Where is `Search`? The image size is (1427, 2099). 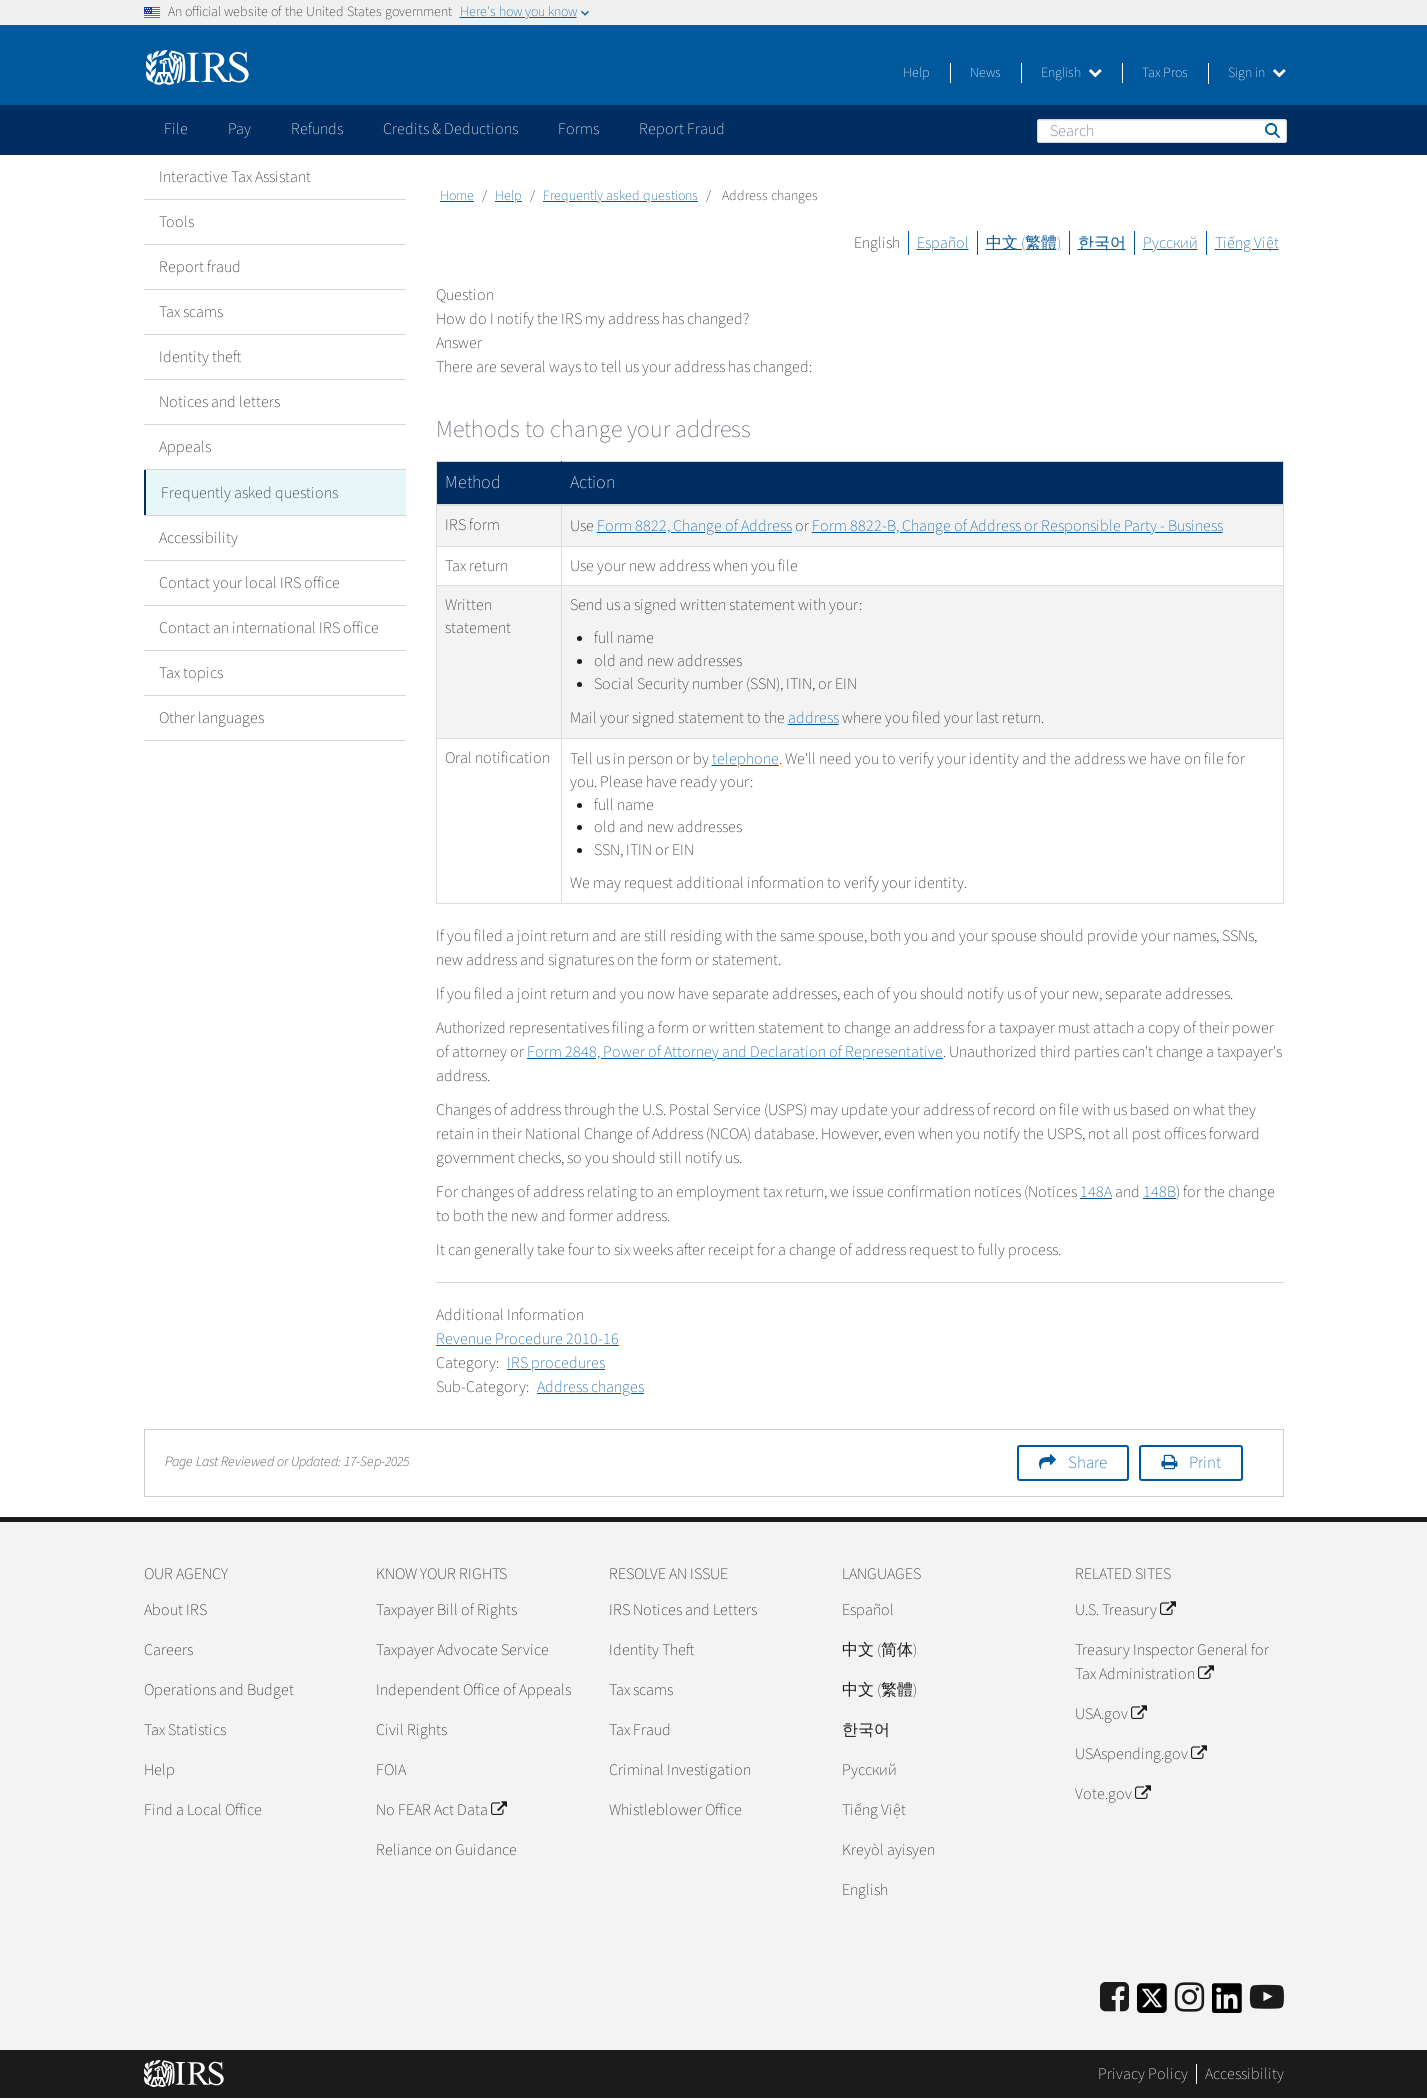
Search is located at coordinates (1271, 130).